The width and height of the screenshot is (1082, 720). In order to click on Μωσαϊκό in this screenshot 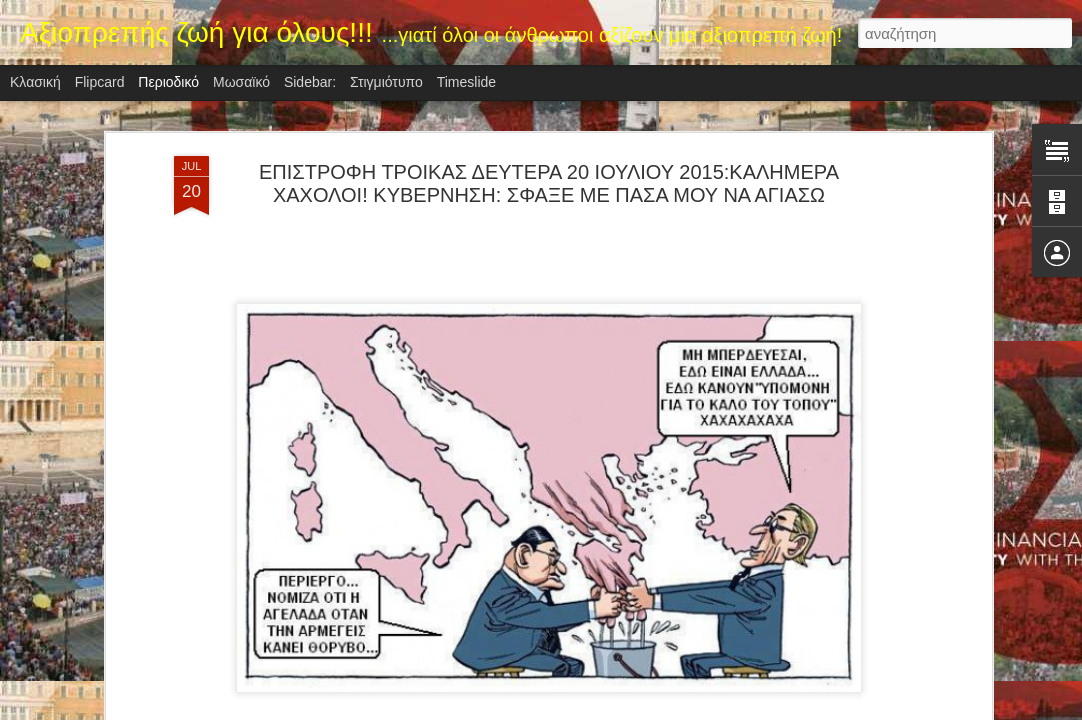, I will do `click(241, 82)`.